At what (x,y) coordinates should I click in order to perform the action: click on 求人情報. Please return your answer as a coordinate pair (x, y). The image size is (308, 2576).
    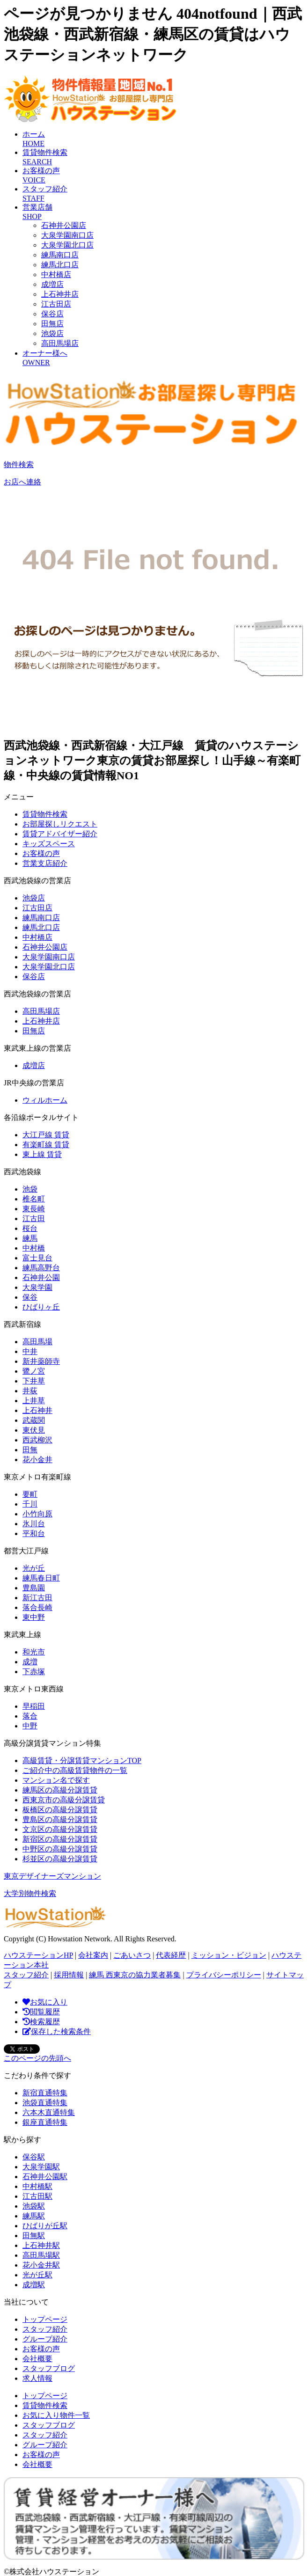
    Looking at the image, I should click on (37, 2378).